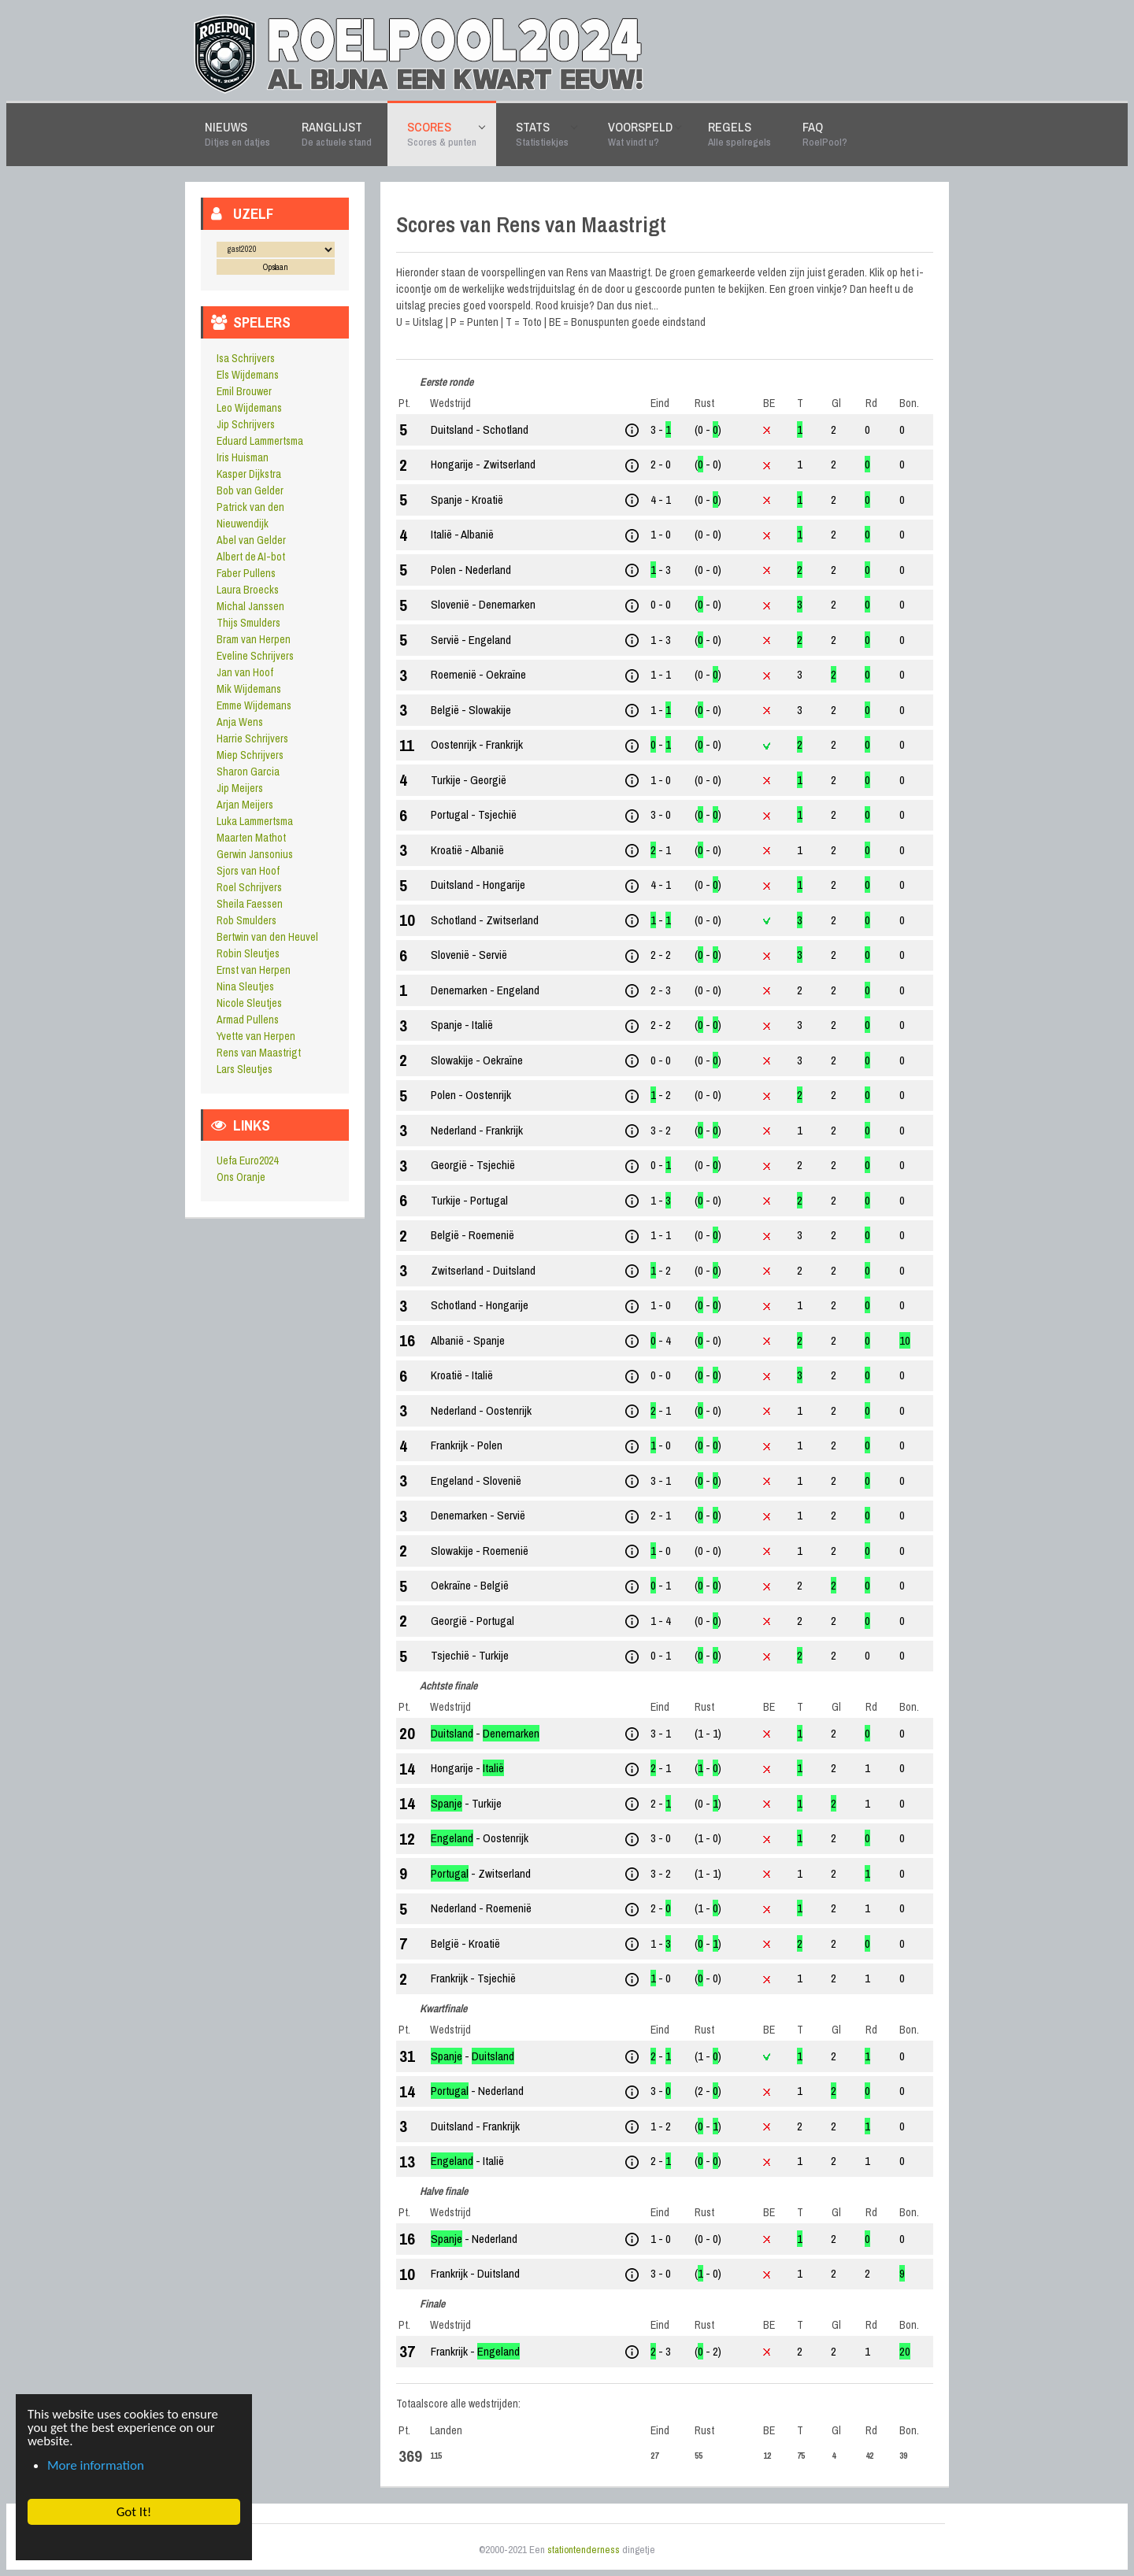  Describe the element at coordinates (243, 457) in the screenshot. I see `Iris Huisman` at that location.